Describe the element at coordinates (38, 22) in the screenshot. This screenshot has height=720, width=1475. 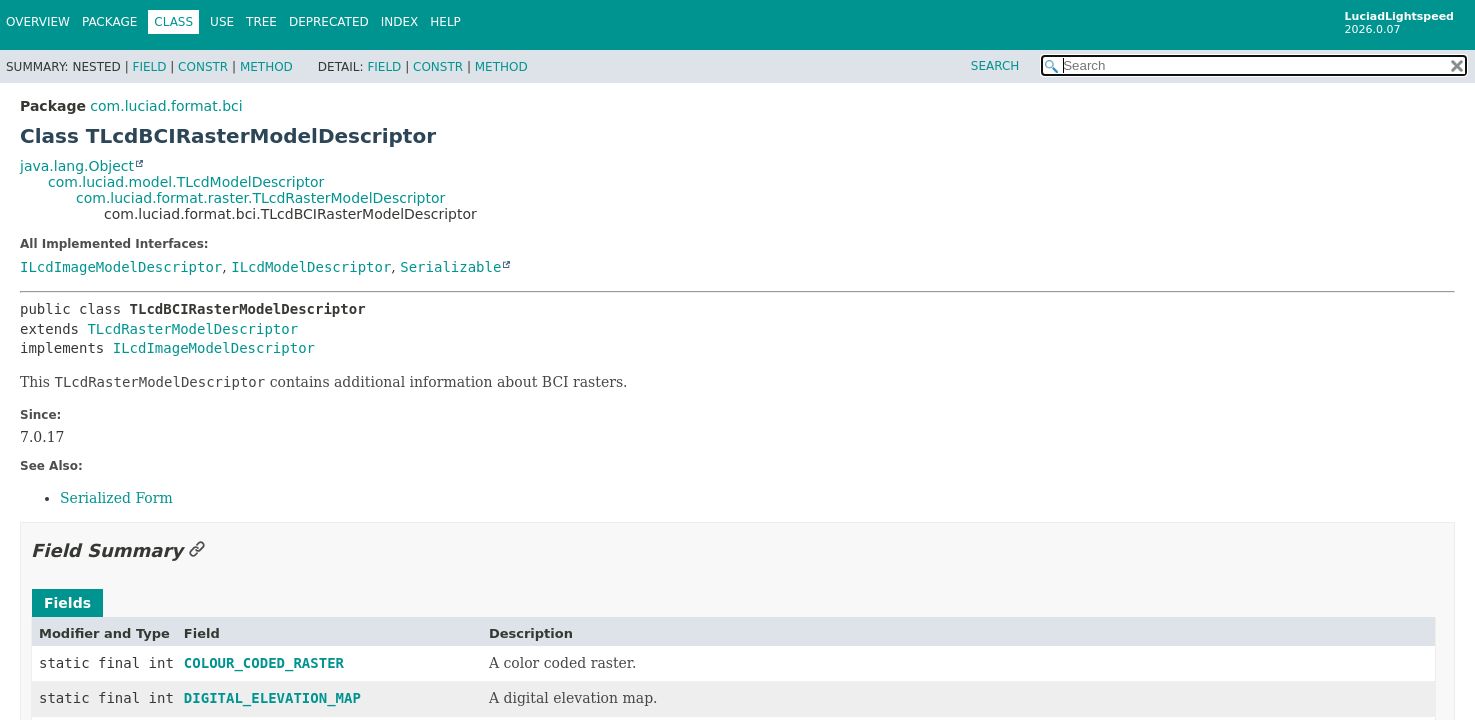
I see `Overview` at that location.